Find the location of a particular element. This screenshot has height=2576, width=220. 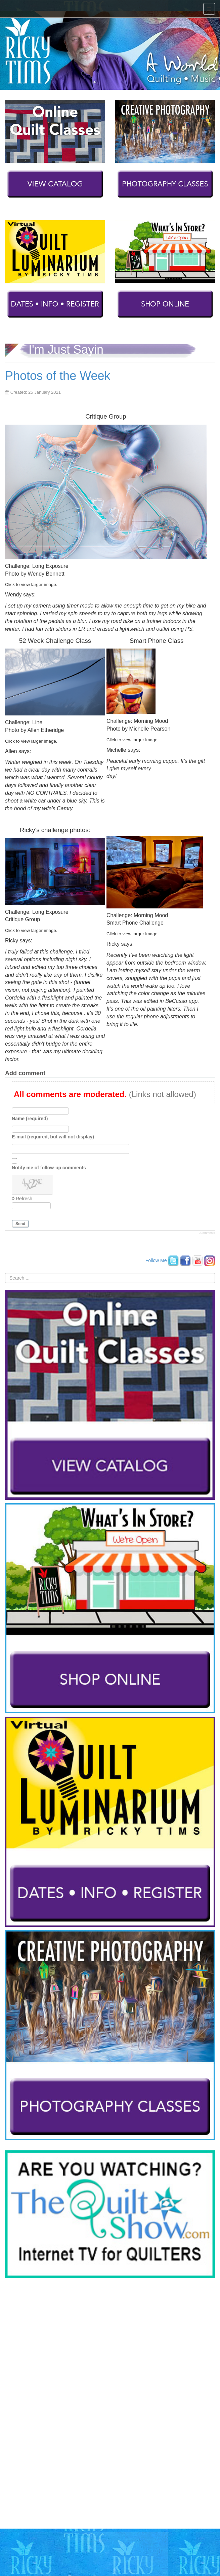

Follow Me is located at coordinates (156, 1260).